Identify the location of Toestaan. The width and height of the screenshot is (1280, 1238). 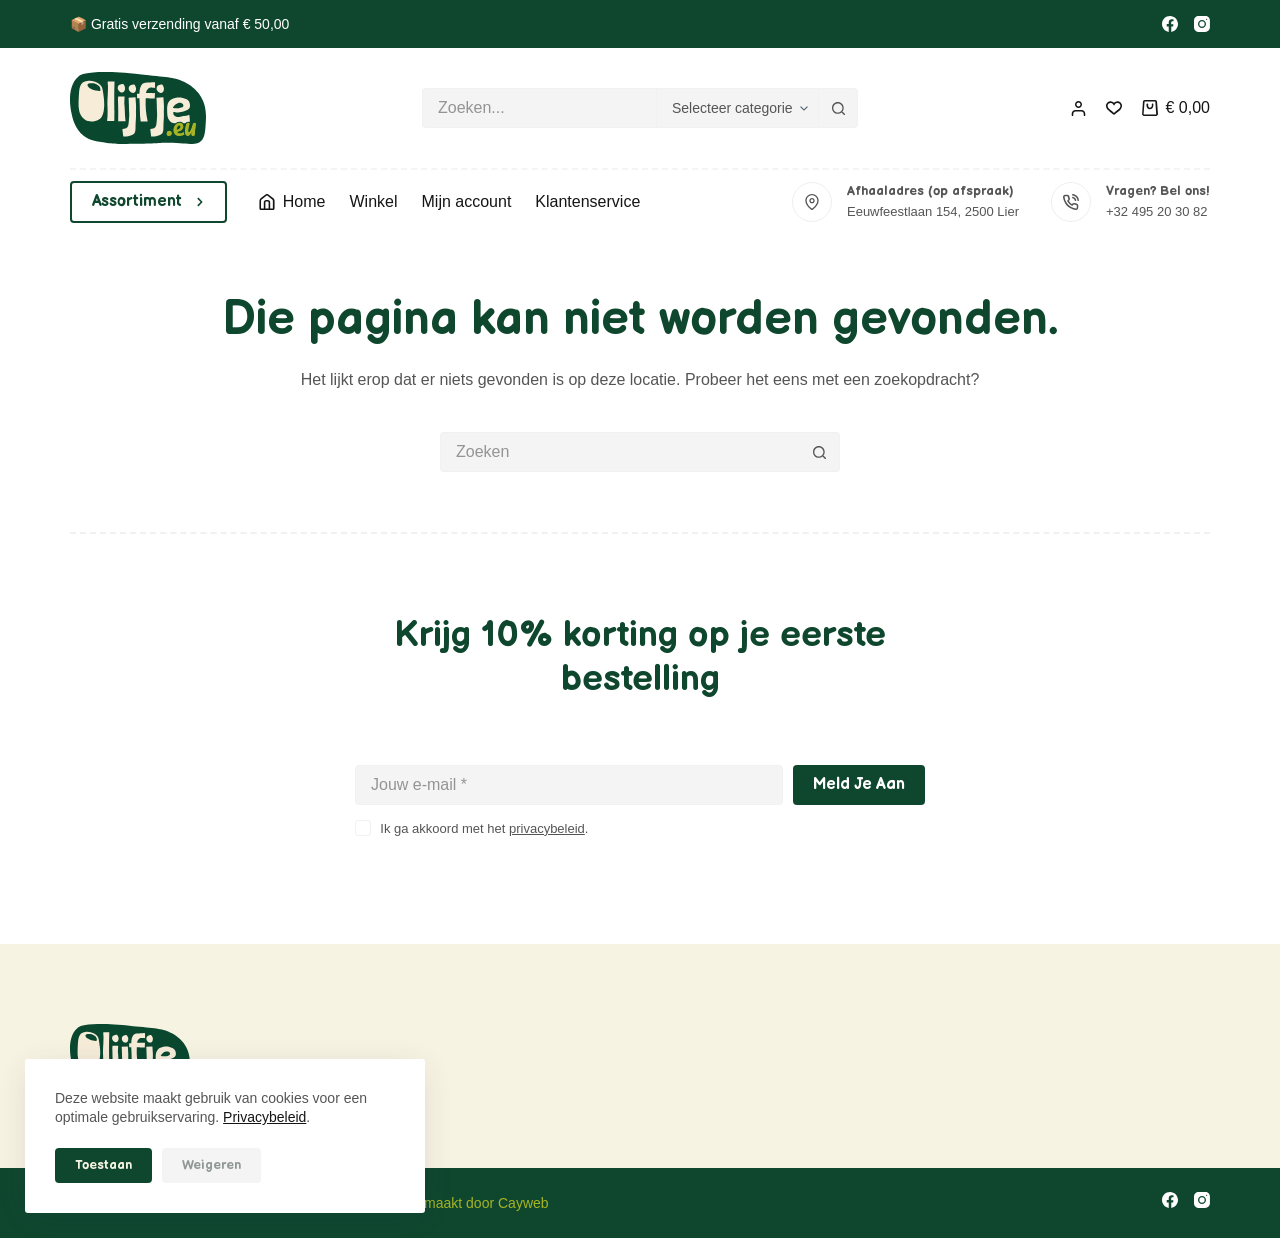
(103, 1165).